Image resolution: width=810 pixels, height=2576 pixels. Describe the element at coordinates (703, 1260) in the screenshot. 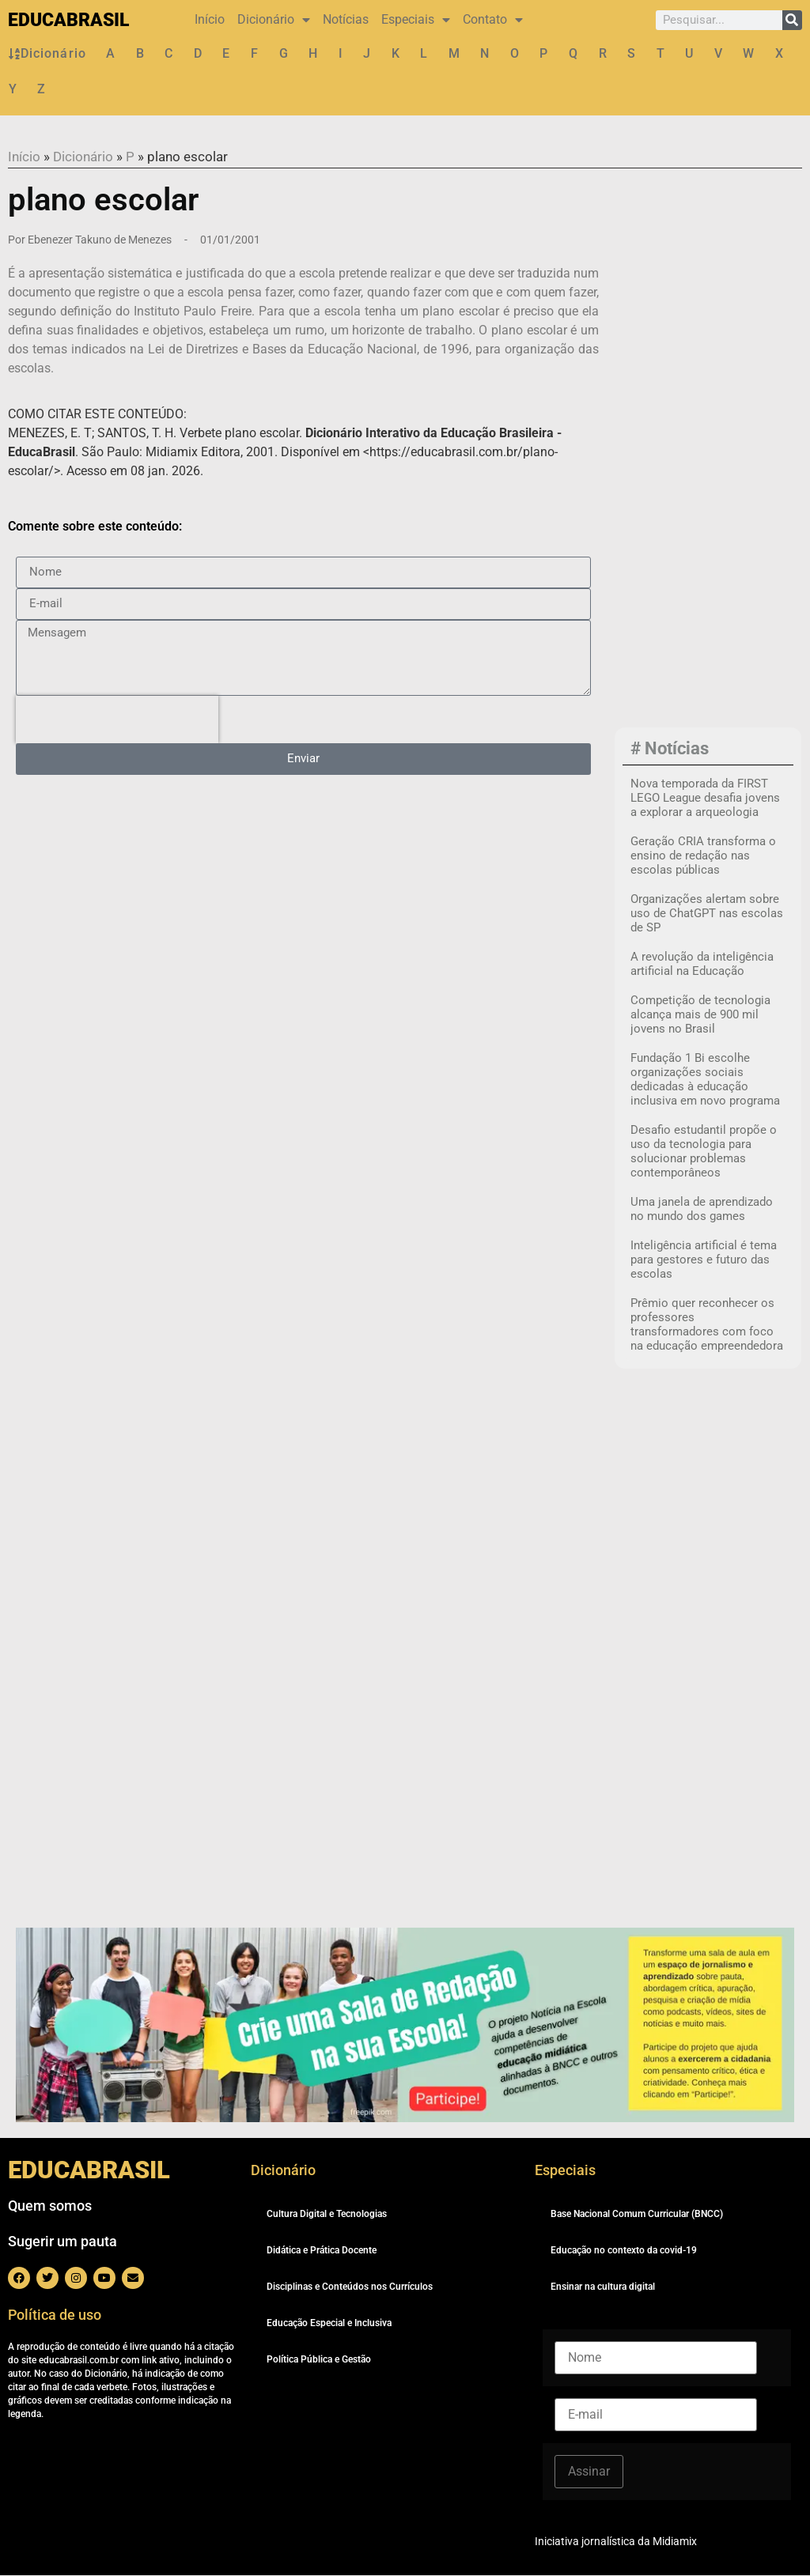

I see `Inteligência artificial é tema para gestores e futuro das escolas` at that location.